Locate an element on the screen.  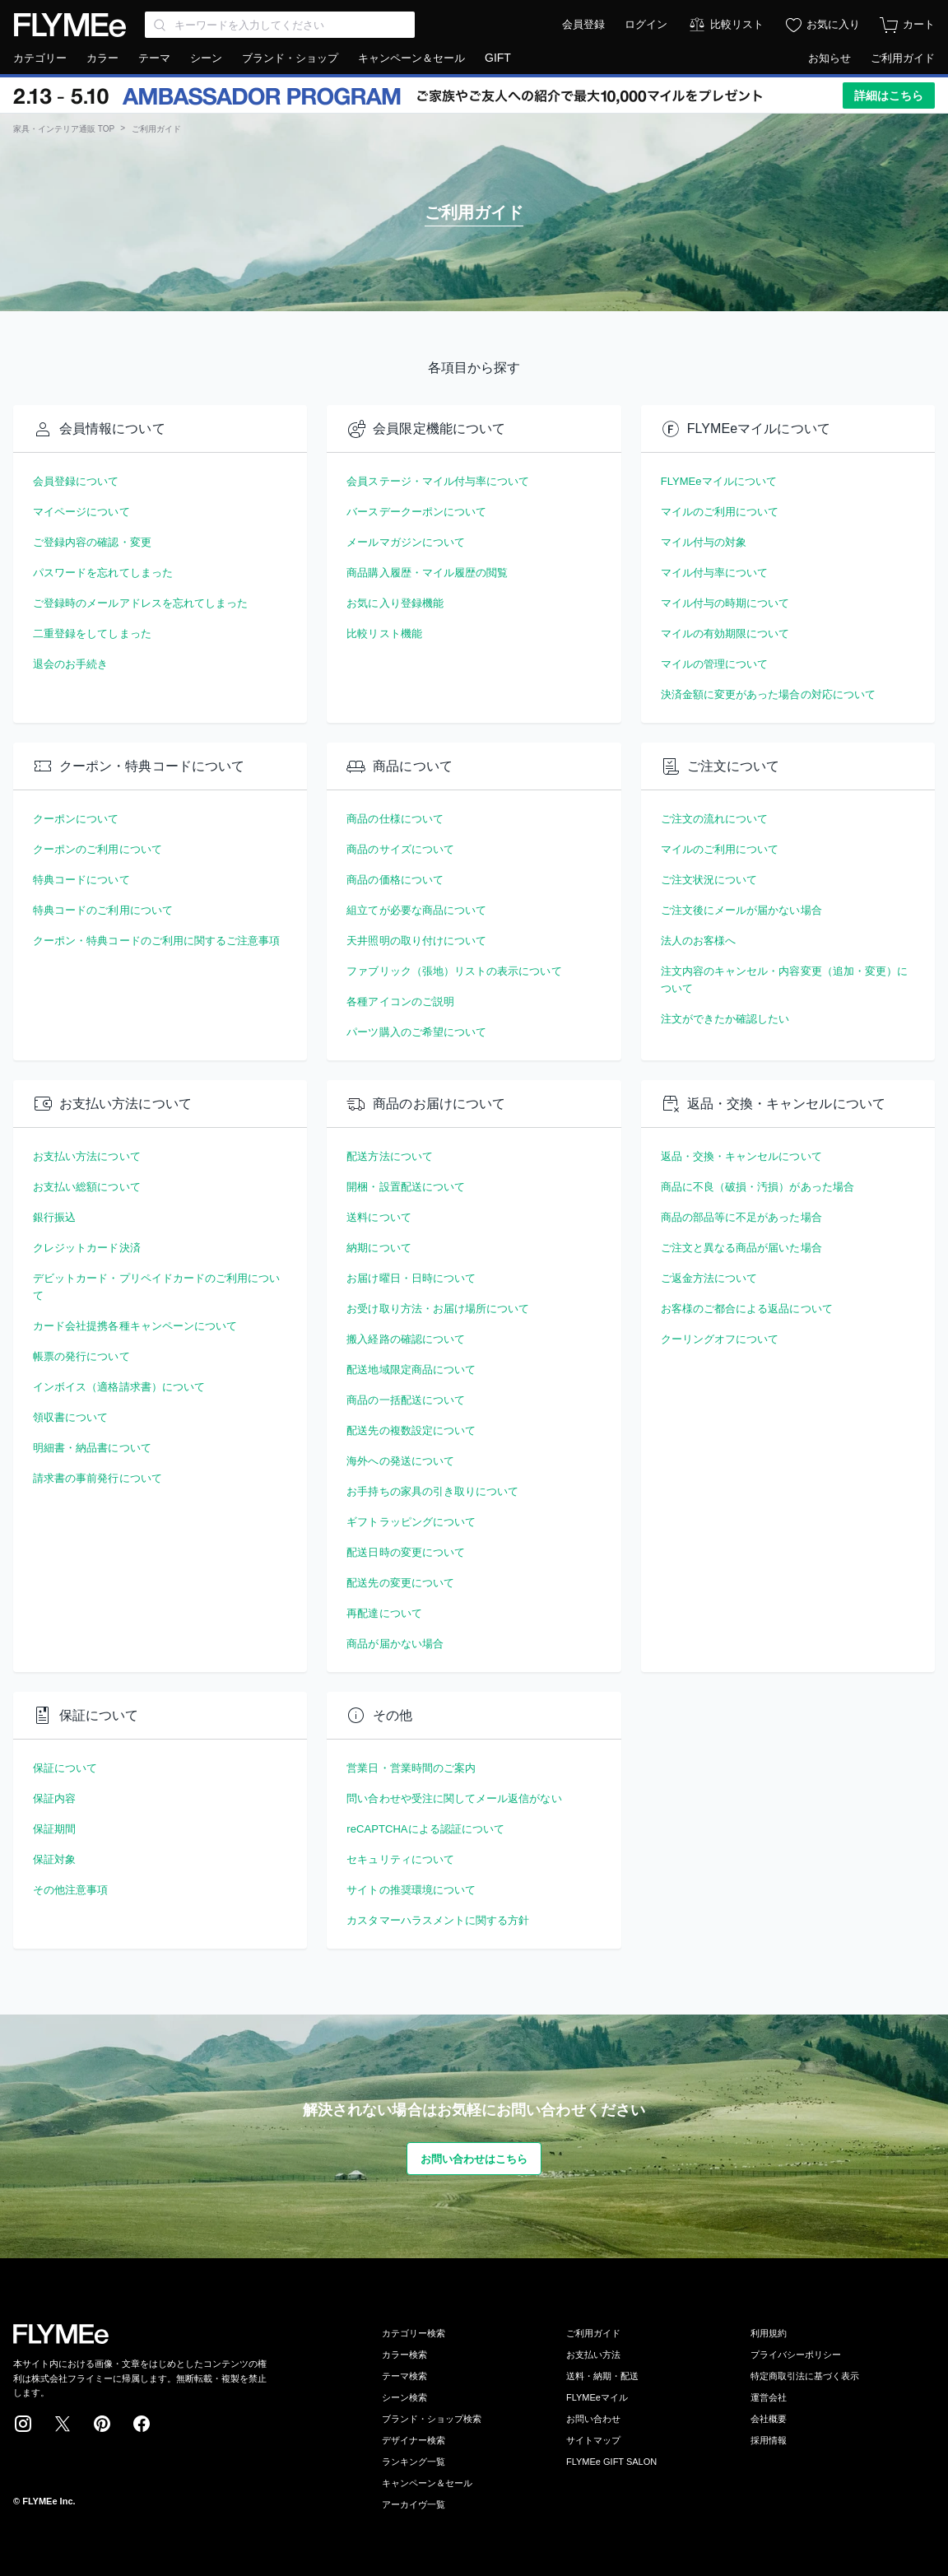
営業日・営業時間のご案内 is located at coordinates (411, 1768).